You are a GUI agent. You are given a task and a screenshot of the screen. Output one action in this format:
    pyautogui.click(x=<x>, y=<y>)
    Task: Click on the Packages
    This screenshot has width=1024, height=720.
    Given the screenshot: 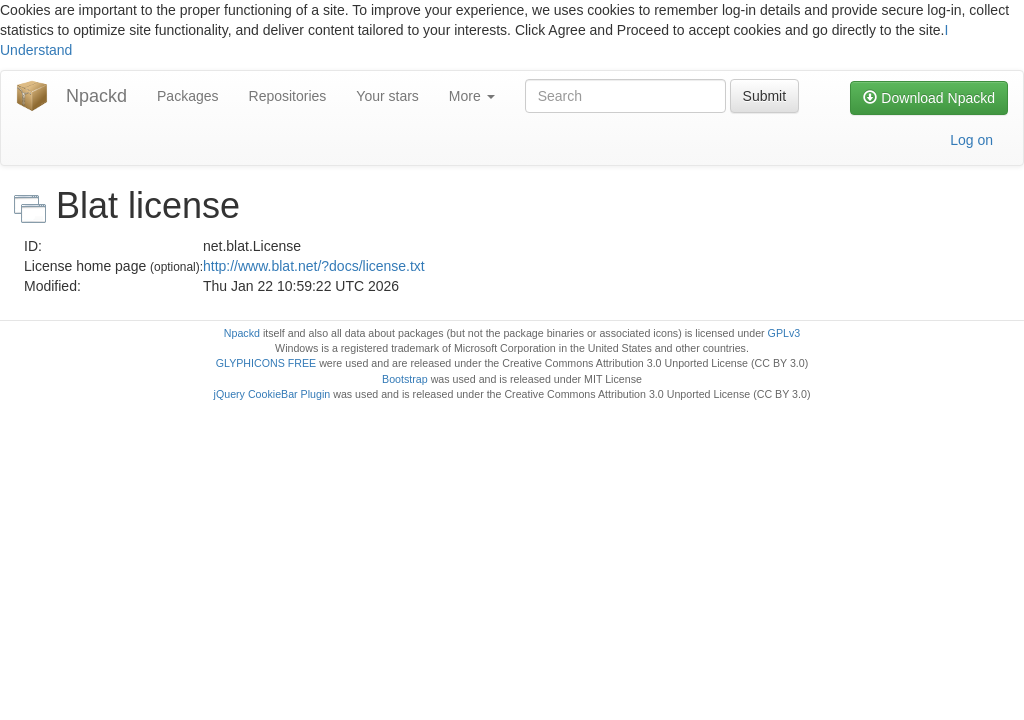 What is the action you would take?
    pyautogui.click(x=187, y=96)
    